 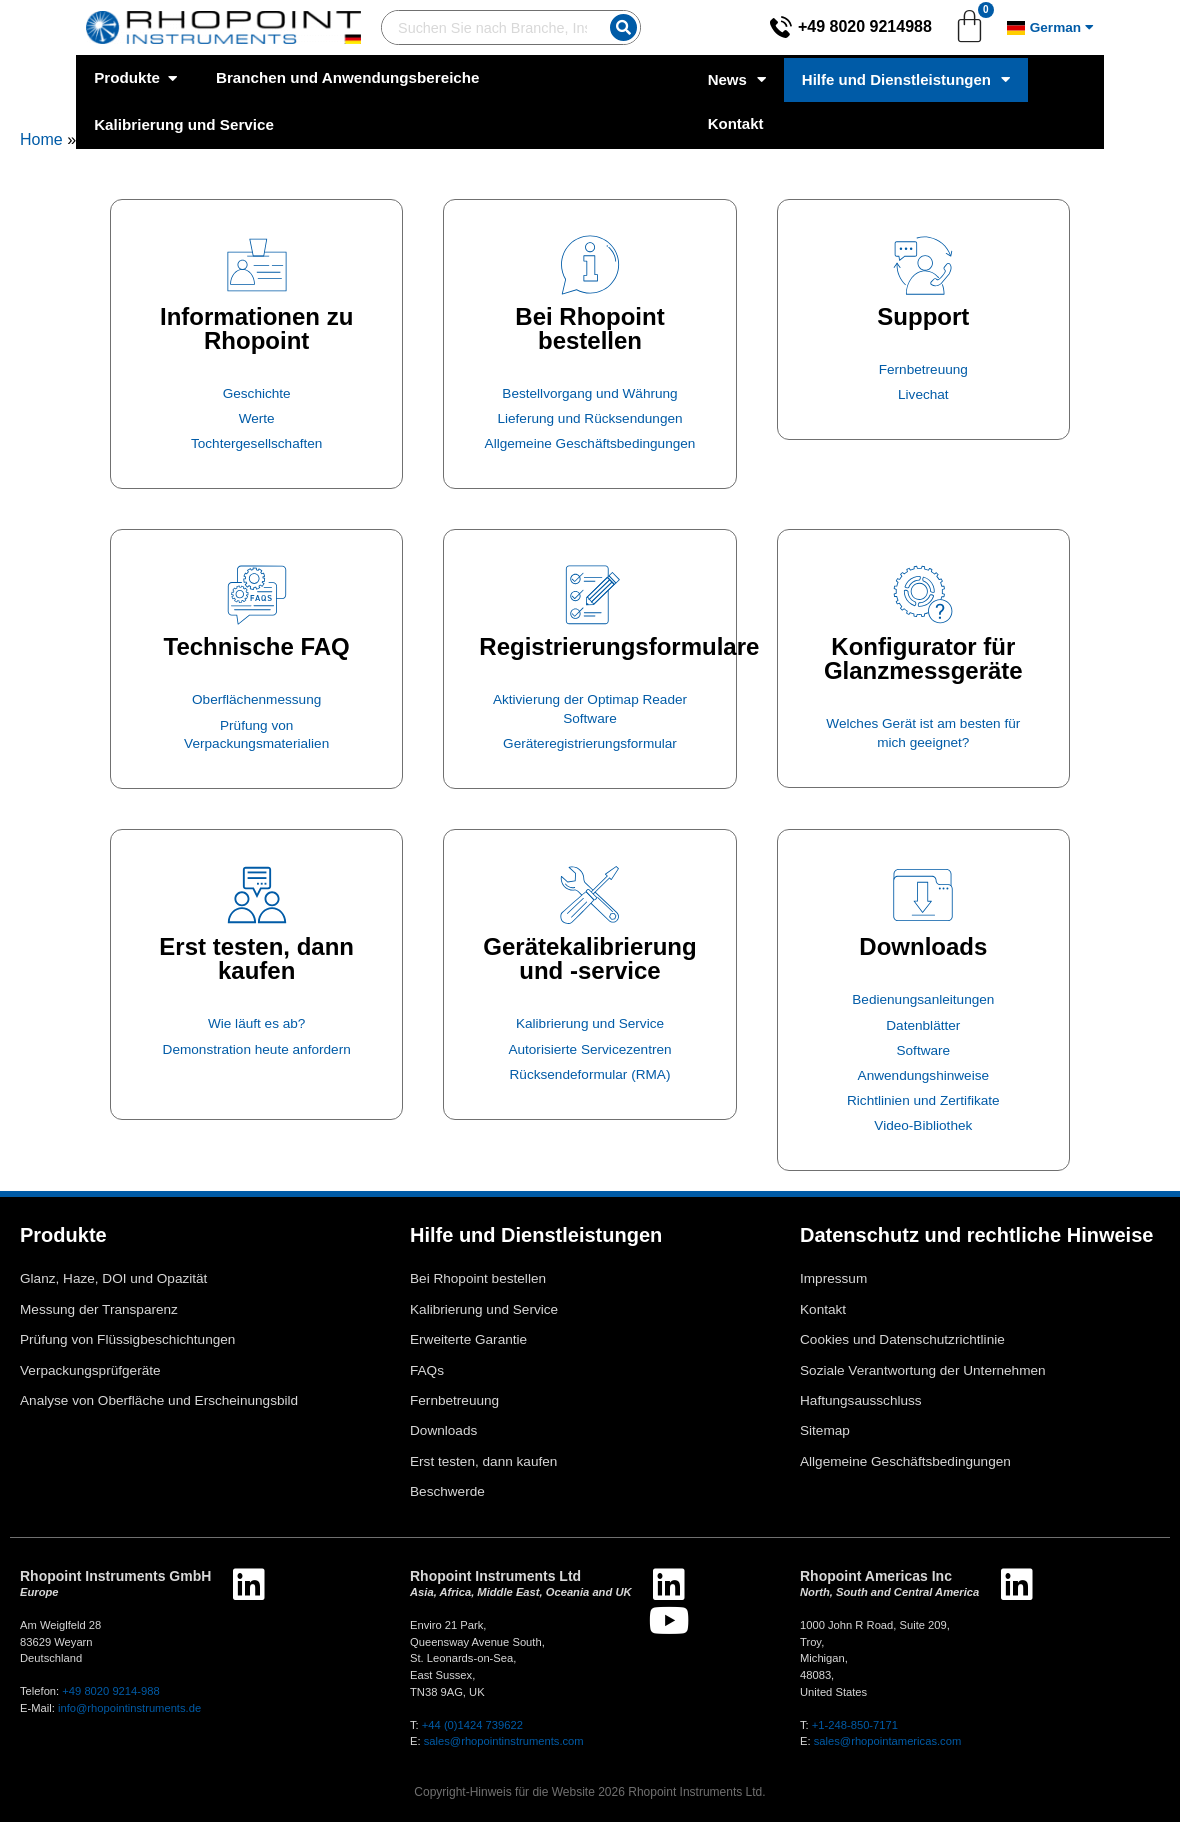 What do you see at coordinates (63, 1235) in the screenshot?
I see `Produkte` at bounding box center [63, 1235].